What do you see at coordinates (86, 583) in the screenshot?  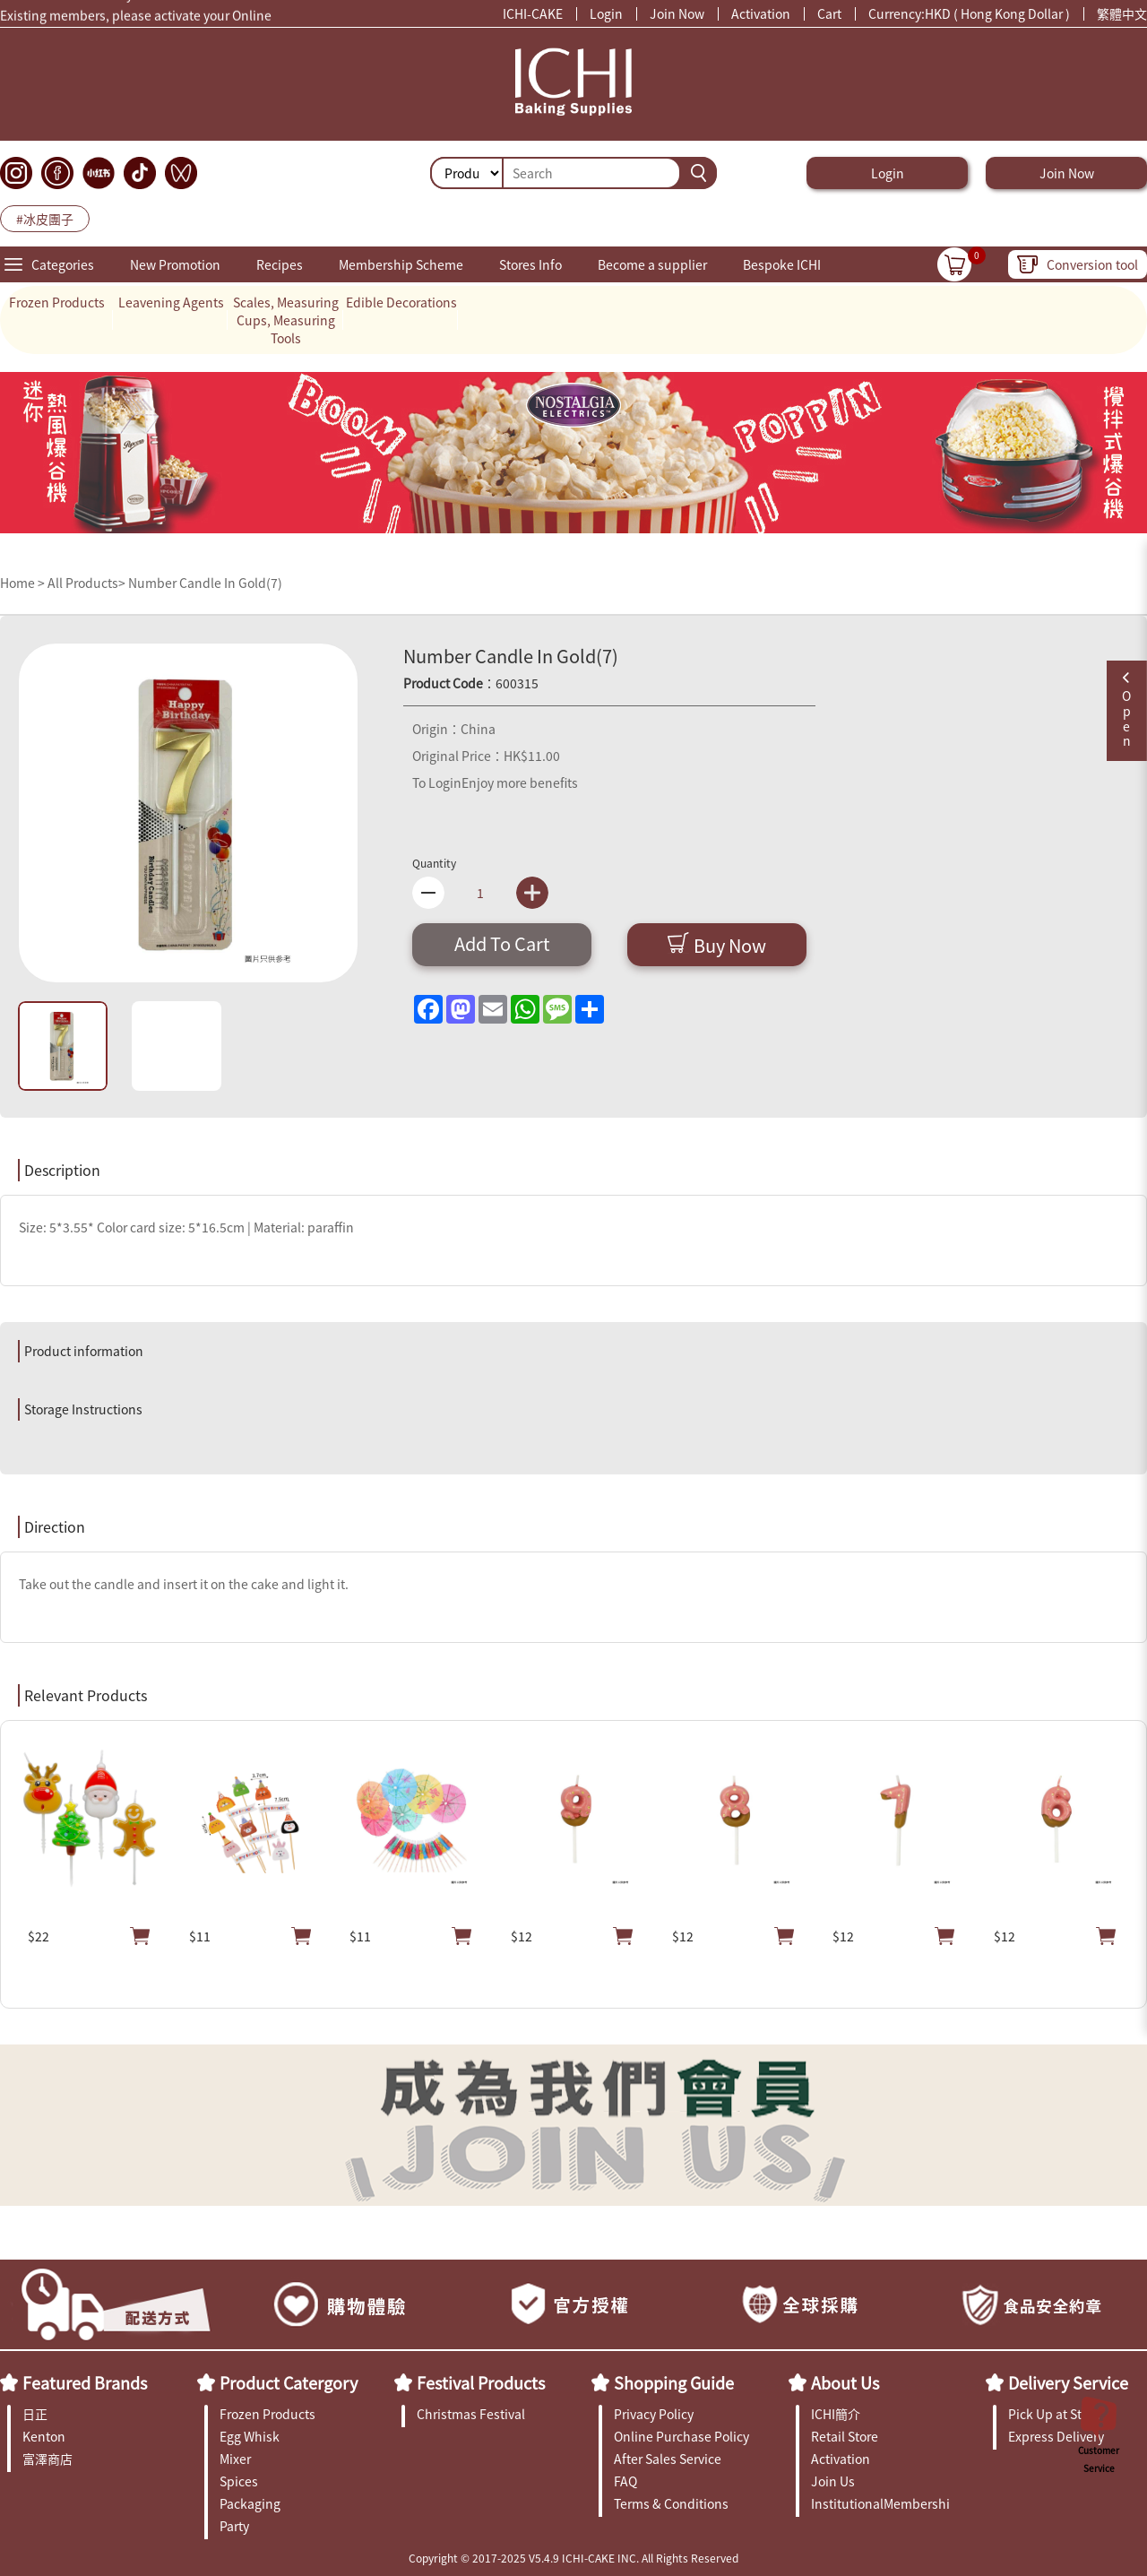 I see `All Products>` at bounding box center [86, 583].